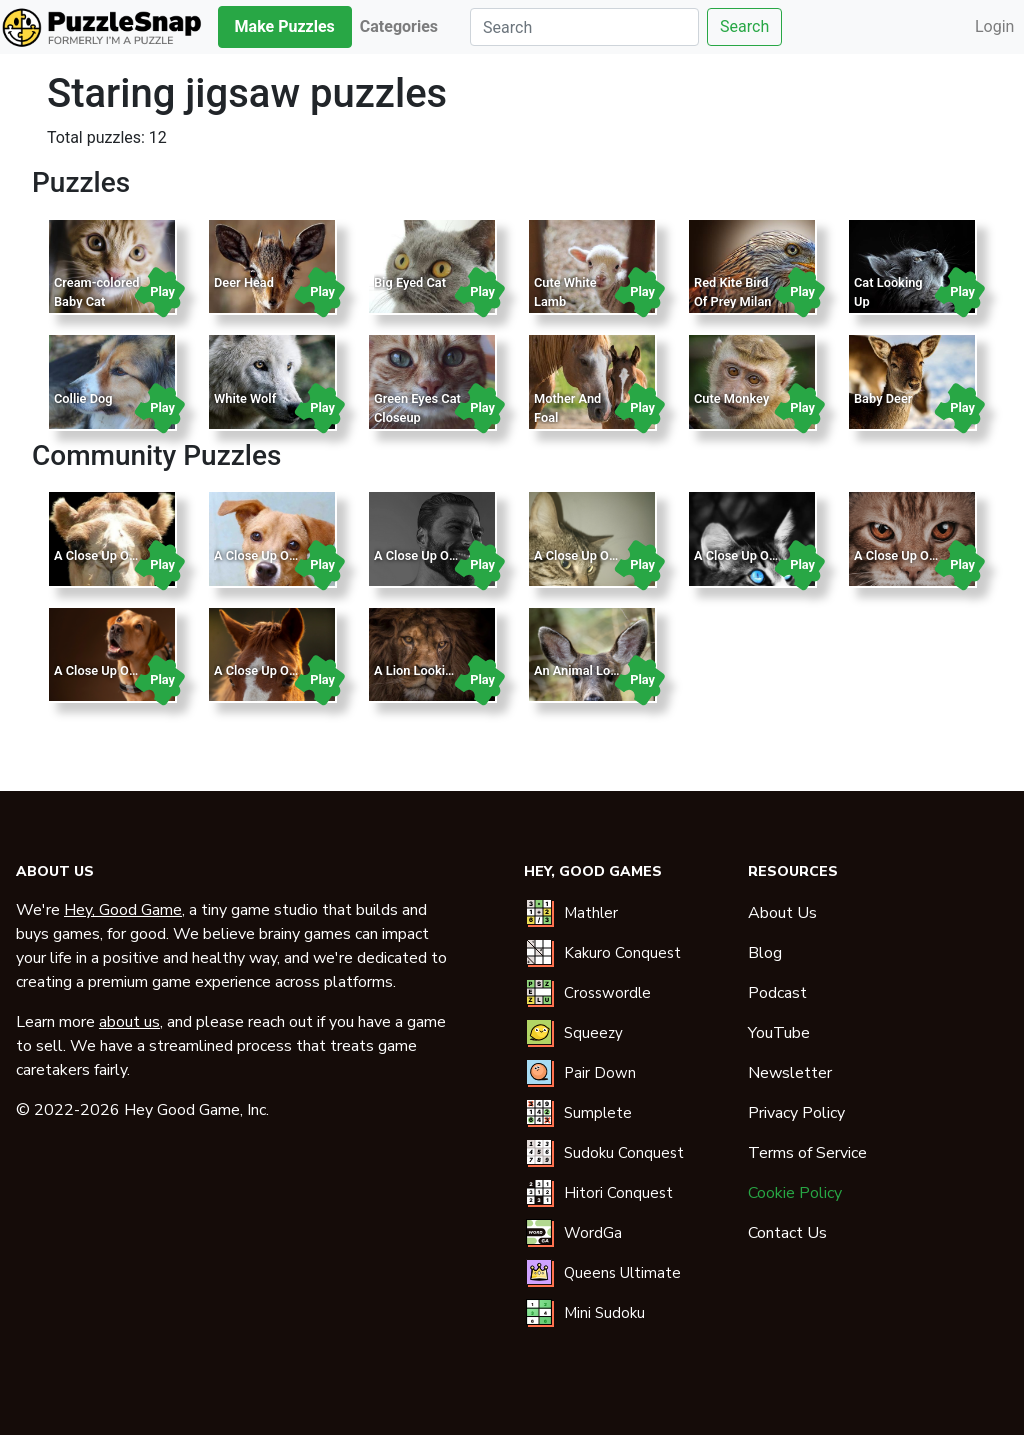 This screenshot has width=1024, height=1435. I want to click on Mini Sudoku, so click(604, 1313).